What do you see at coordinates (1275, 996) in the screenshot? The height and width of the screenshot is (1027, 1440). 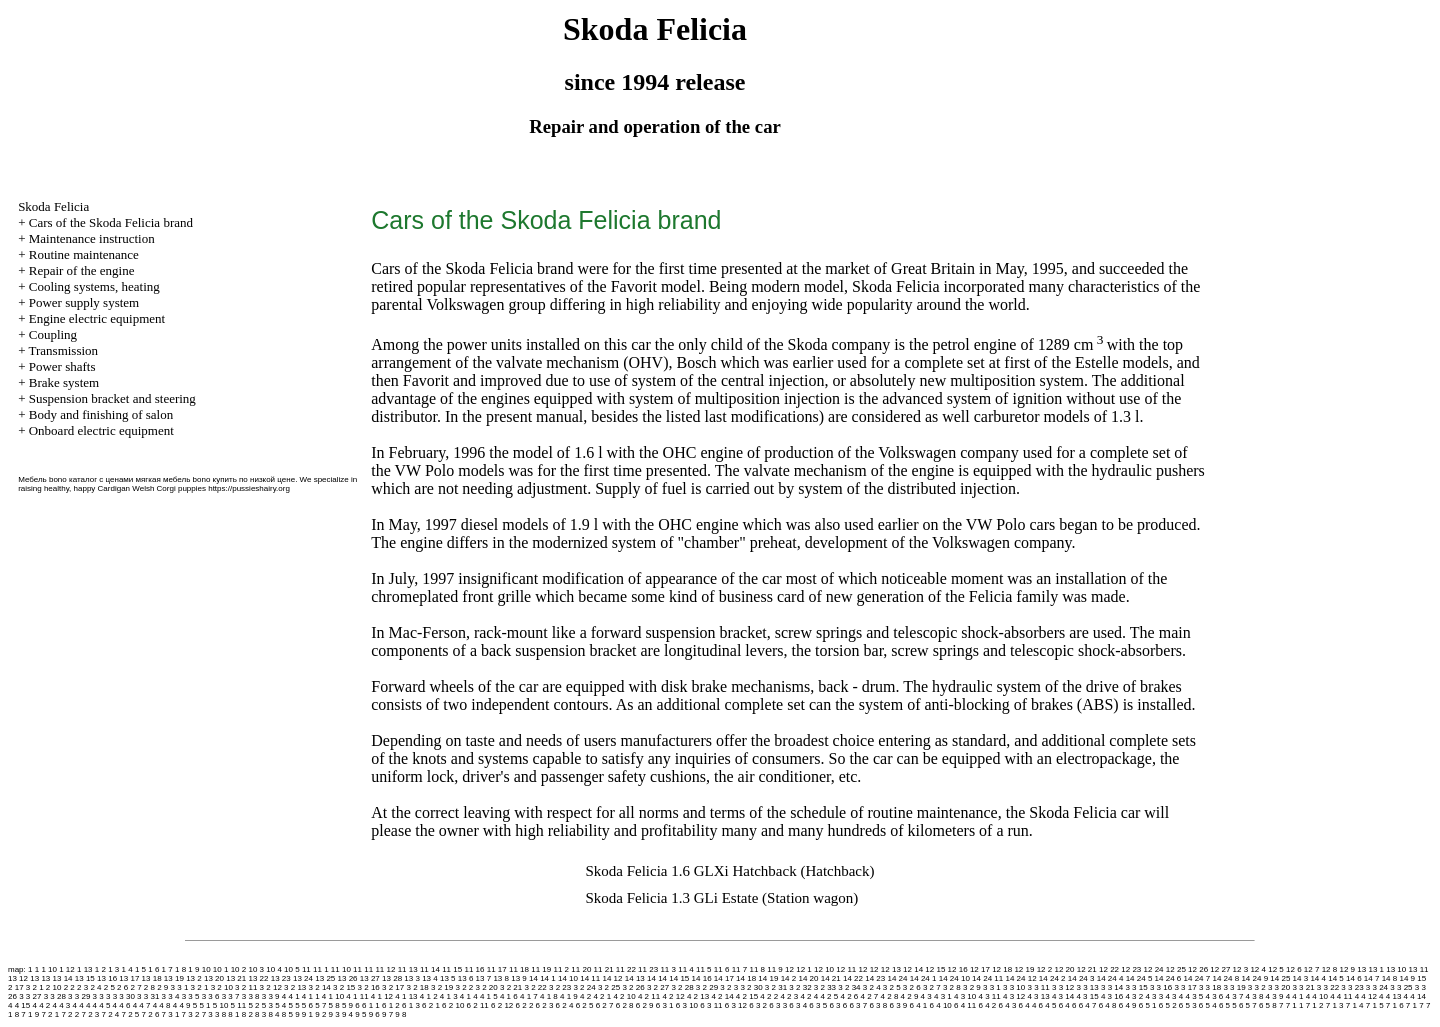 I see `4 3 9` at bounding box center [1275, 996].